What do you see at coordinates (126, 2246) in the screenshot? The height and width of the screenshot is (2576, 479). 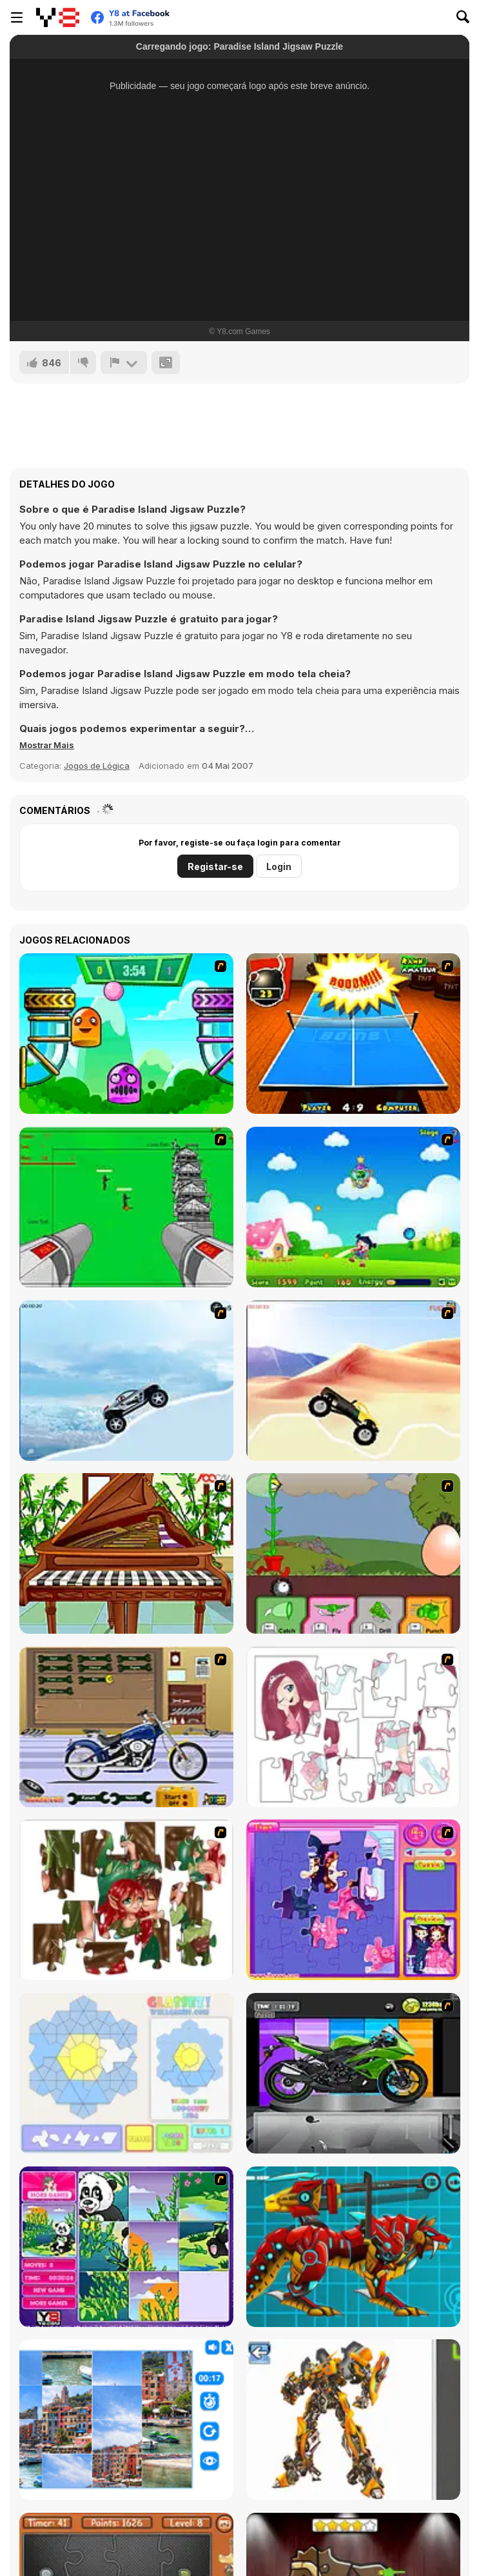 I see `[Magic Forest Puzzle]` at bounding box center [126, 2246].